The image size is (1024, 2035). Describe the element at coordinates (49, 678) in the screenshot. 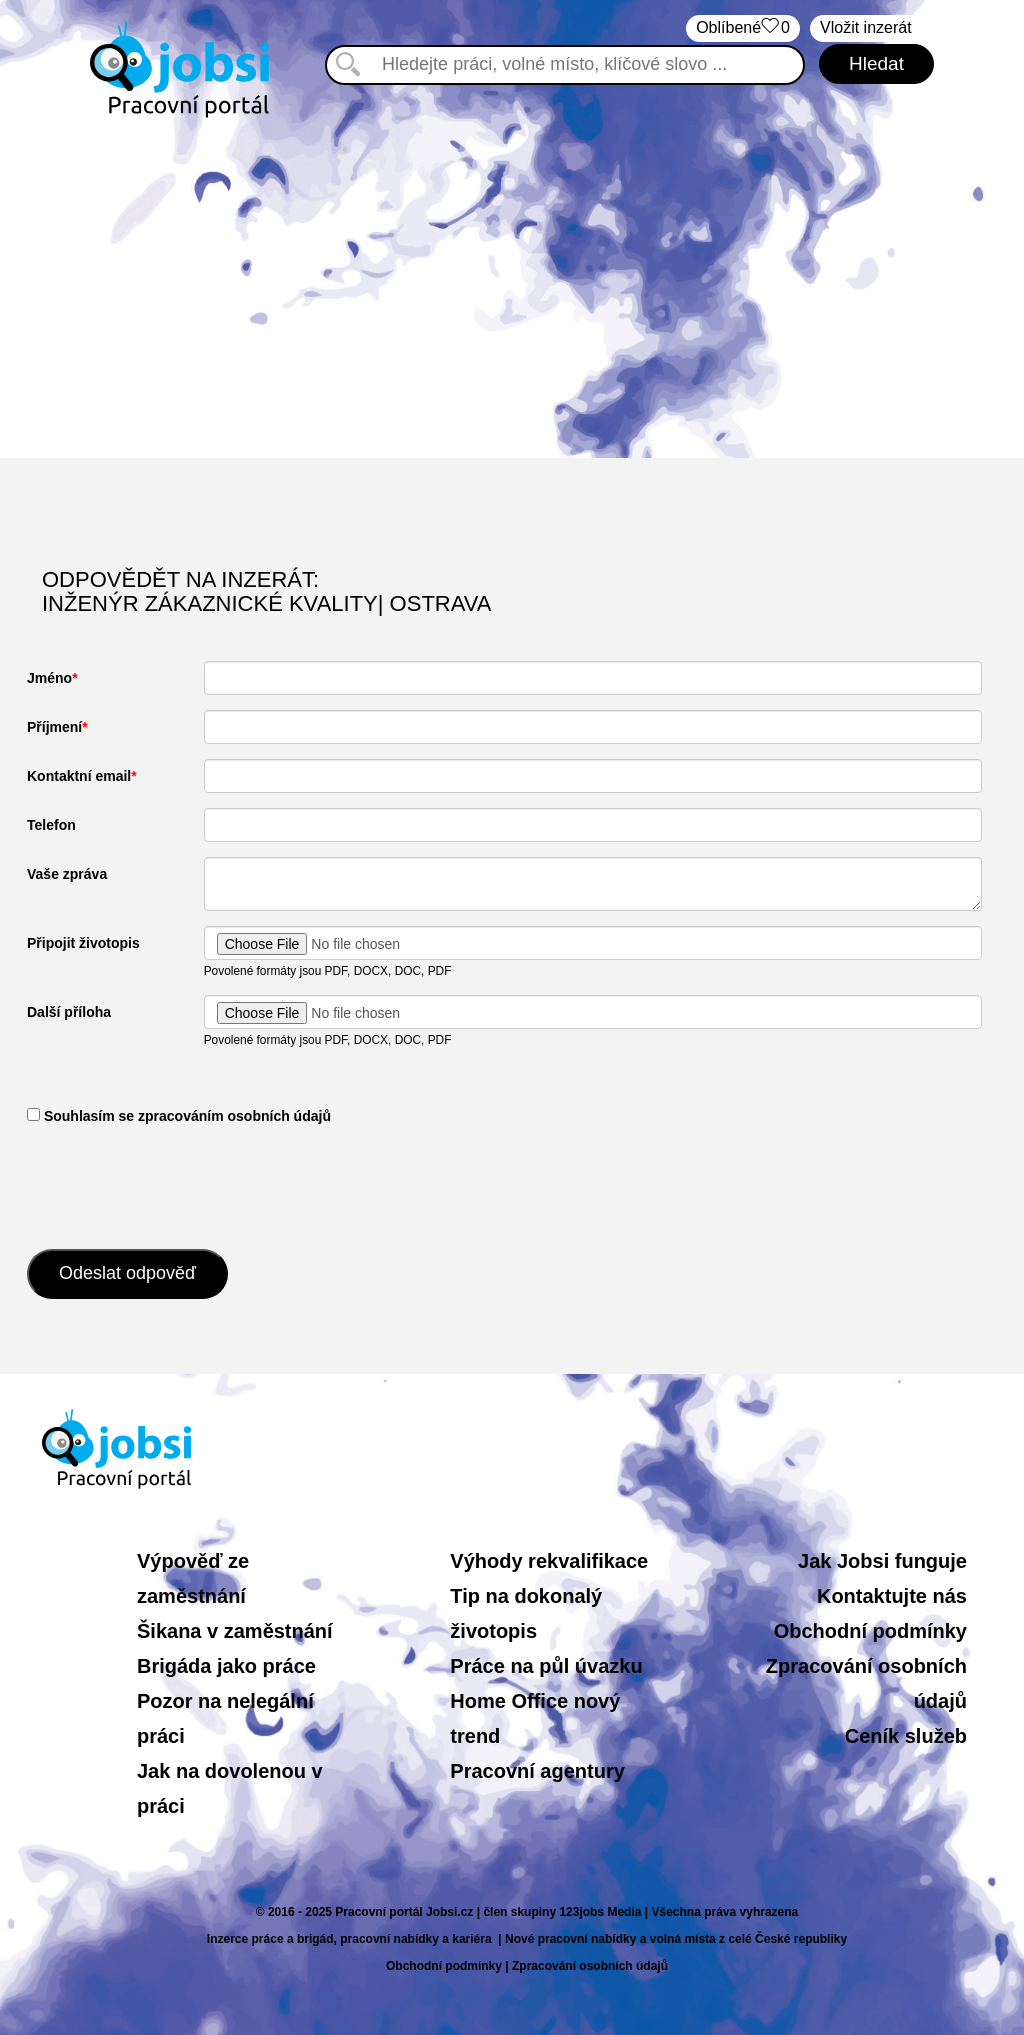

I see `Jméno` at that location.